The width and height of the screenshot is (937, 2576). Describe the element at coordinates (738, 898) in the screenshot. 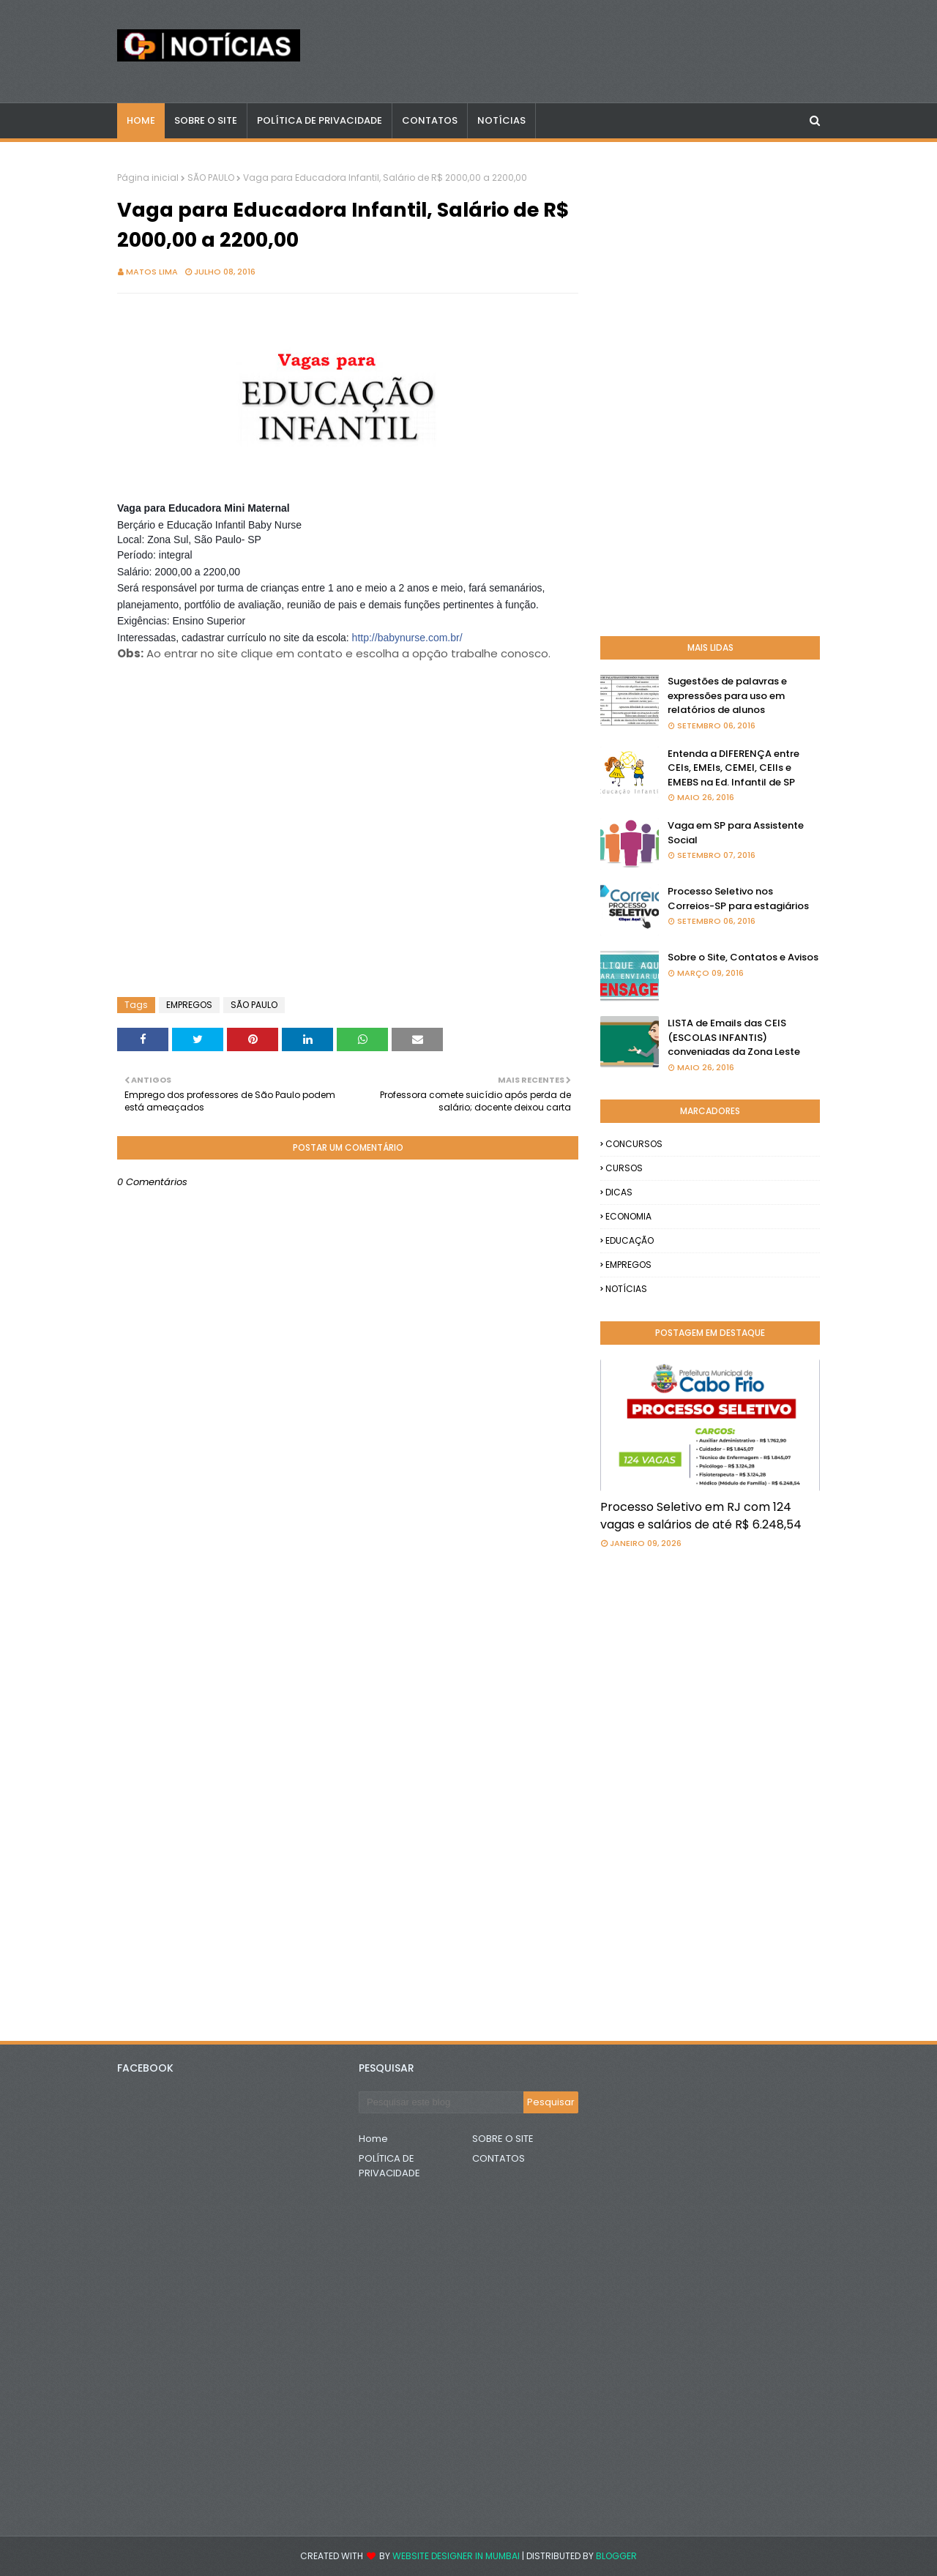

I see `Processo Seletivo nos Correios-SP para estagiários` at that location.